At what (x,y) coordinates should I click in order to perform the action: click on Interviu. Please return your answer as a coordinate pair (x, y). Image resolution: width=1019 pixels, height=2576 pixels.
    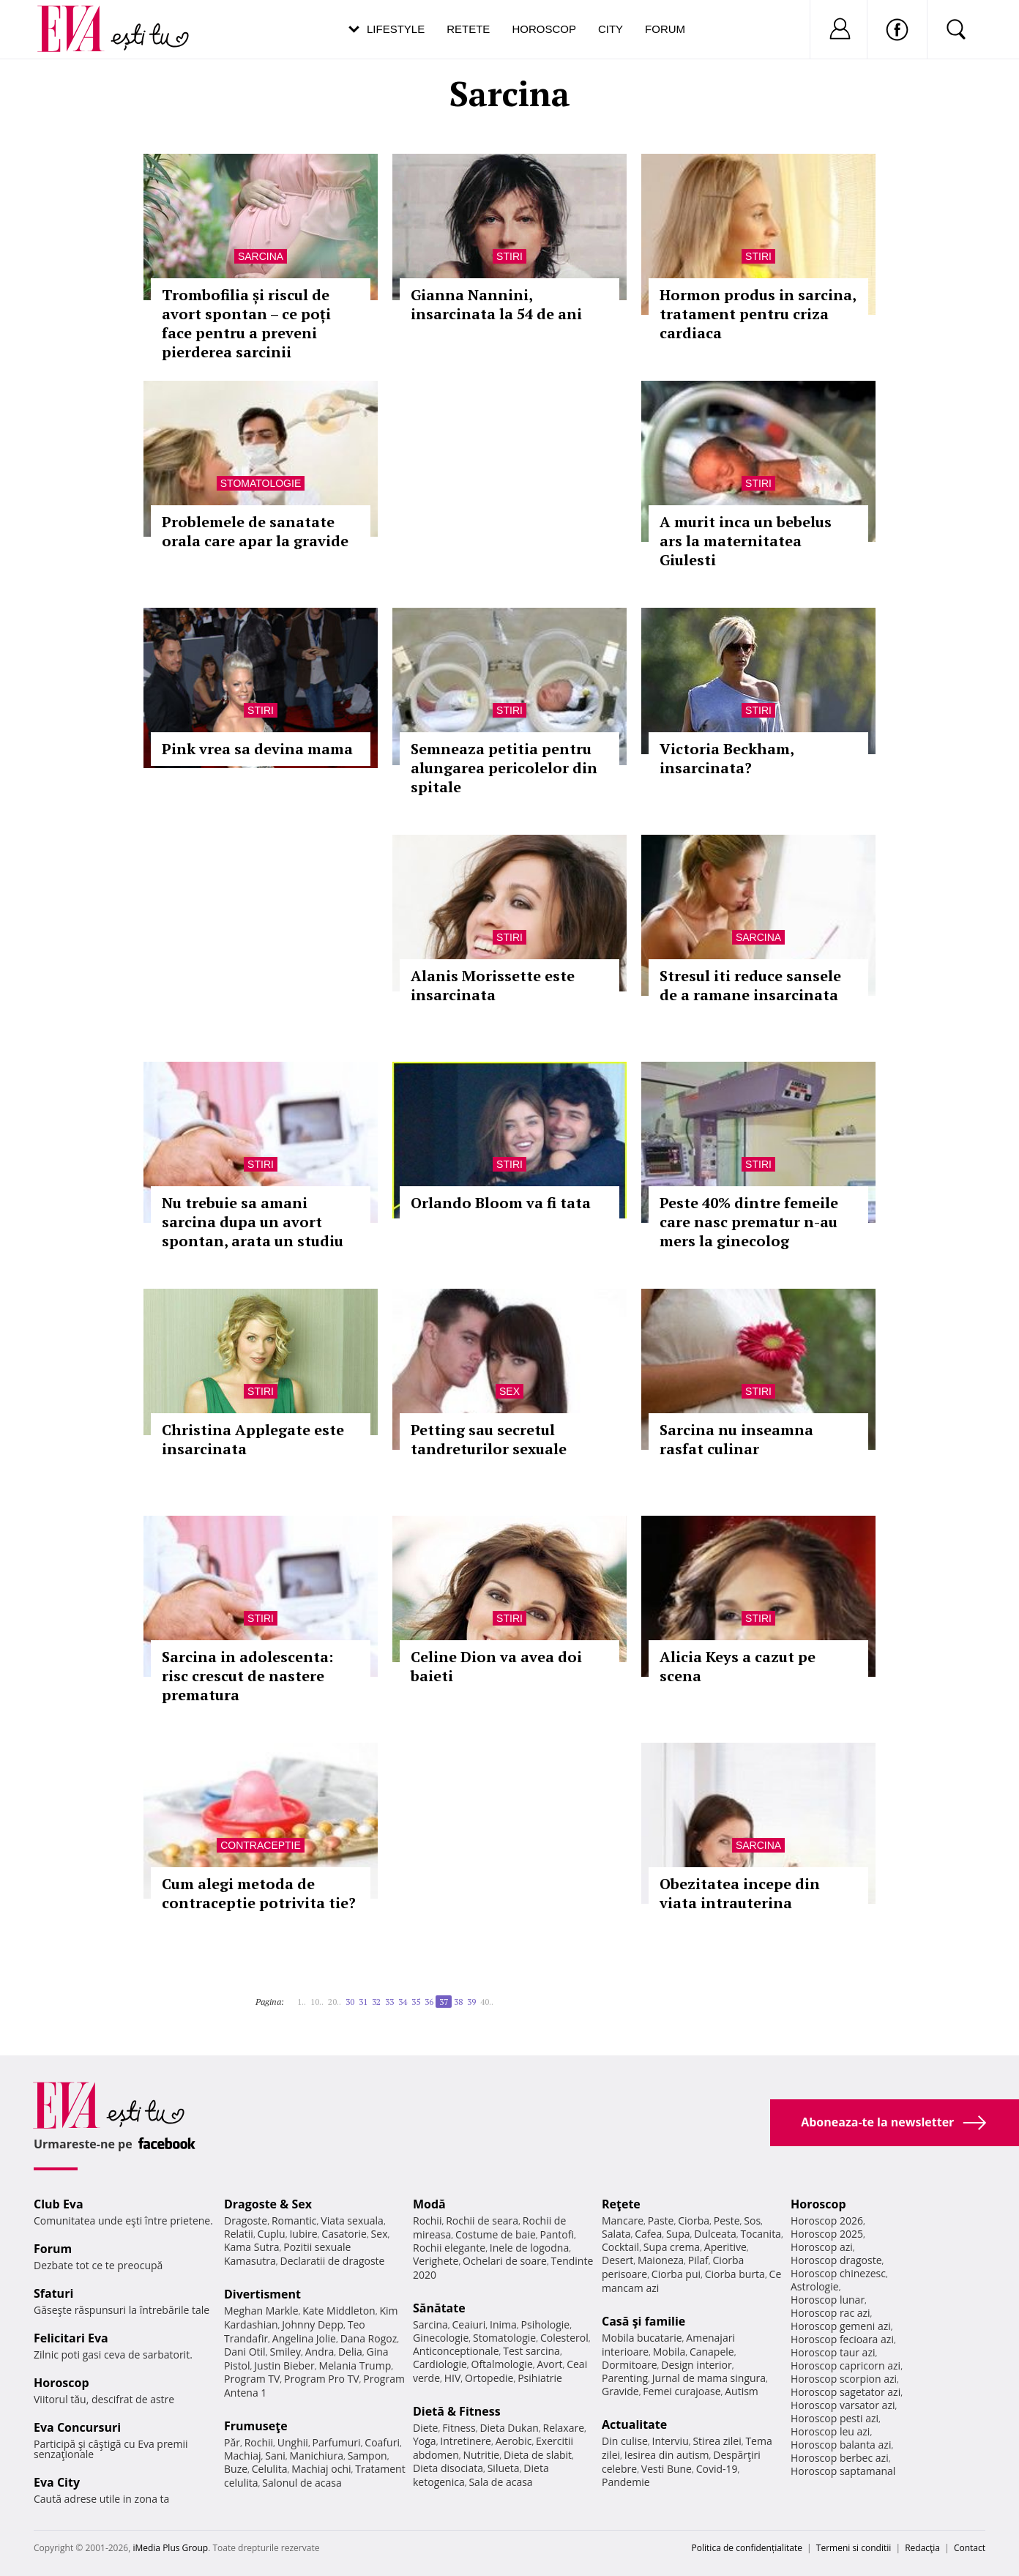
    Looking at the image, I should click on (670, 2441).